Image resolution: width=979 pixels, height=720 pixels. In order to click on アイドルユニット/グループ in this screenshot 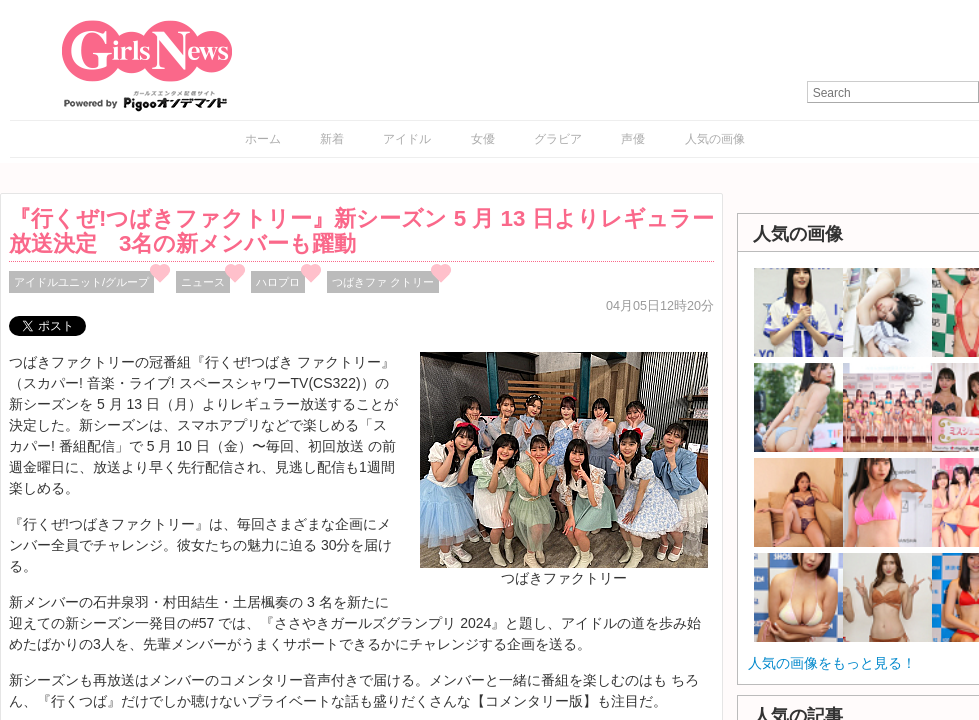, I will do `click(81, 282)`.